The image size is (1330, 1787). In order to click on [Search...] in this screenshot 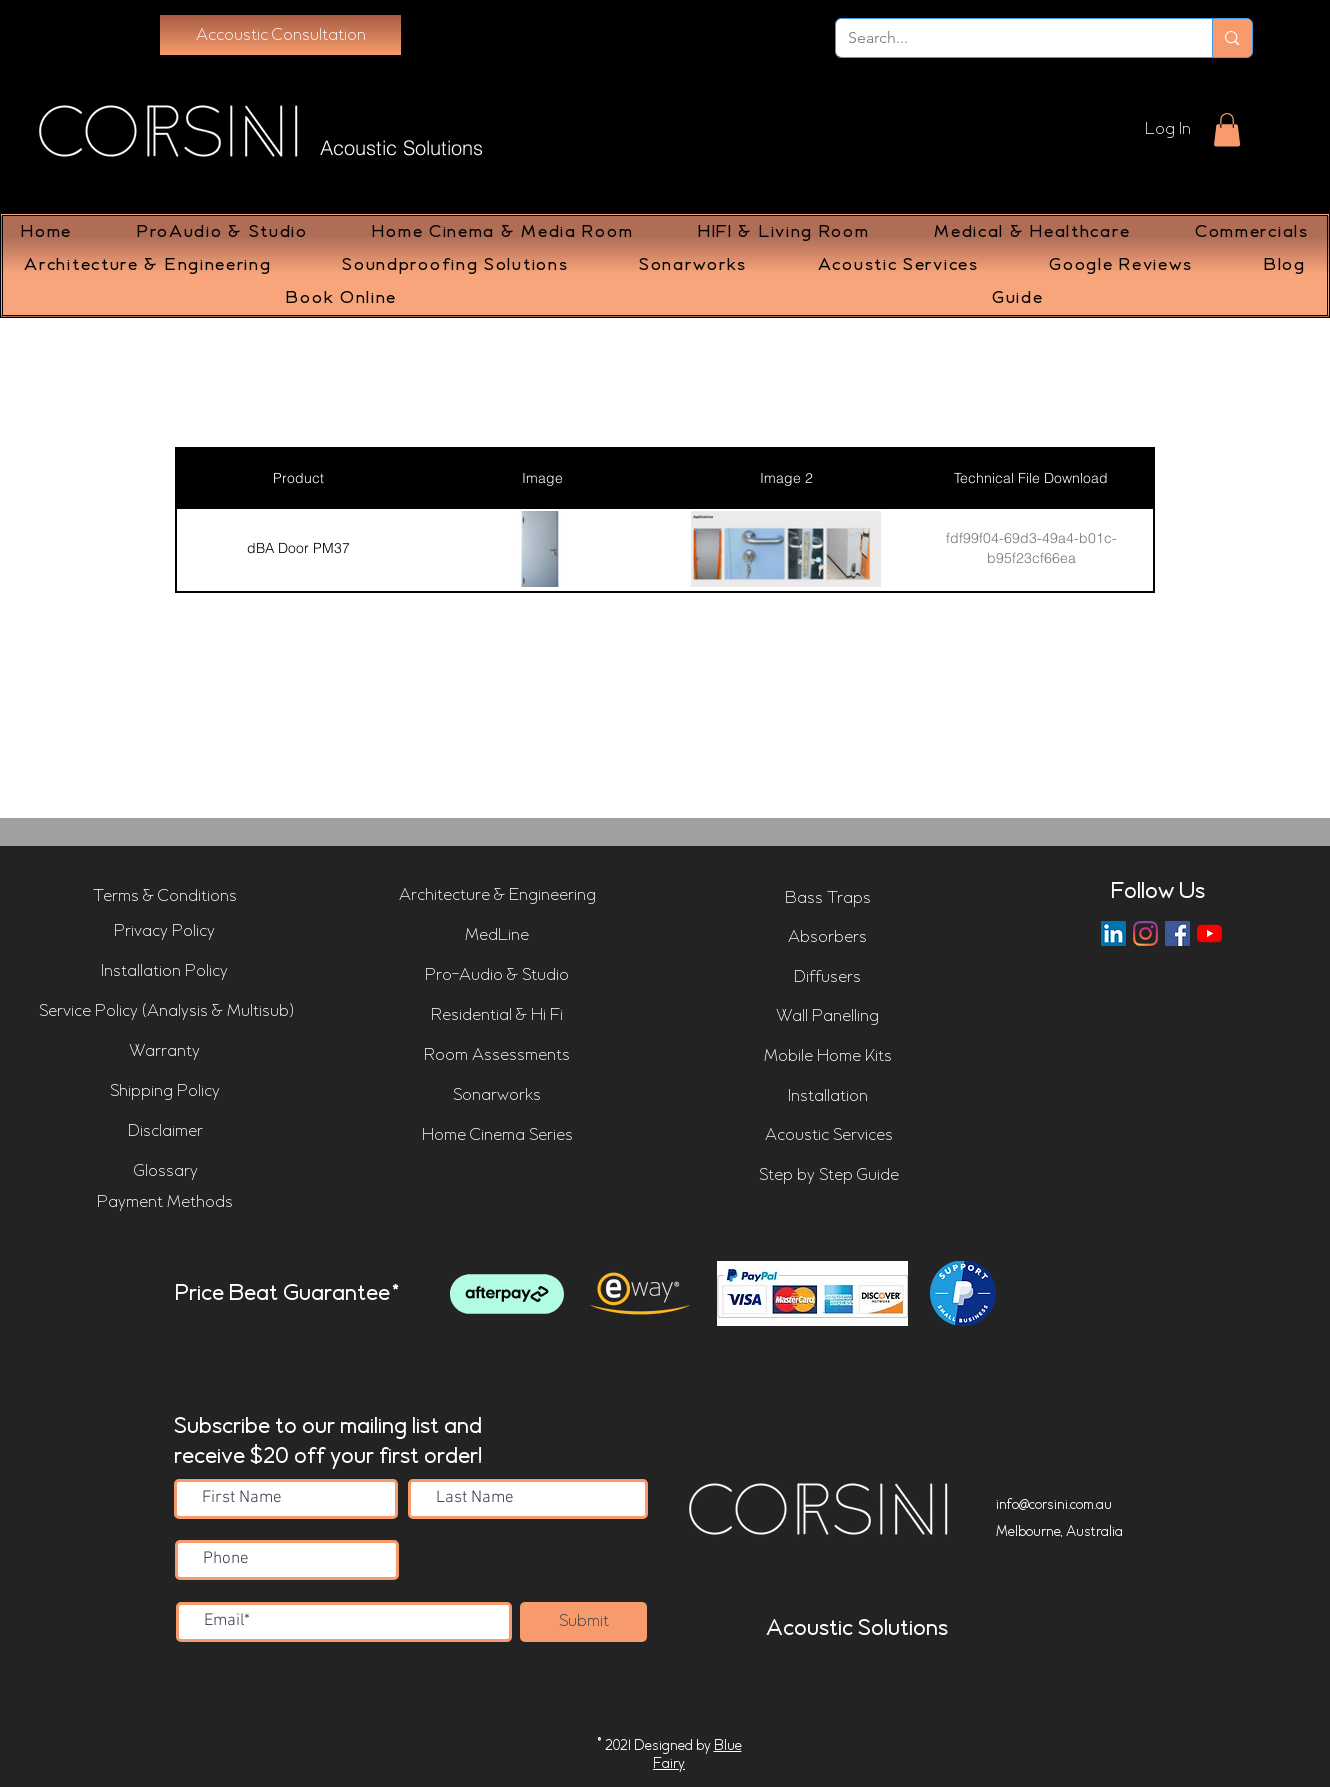, I will do `click(1009, 38)`.